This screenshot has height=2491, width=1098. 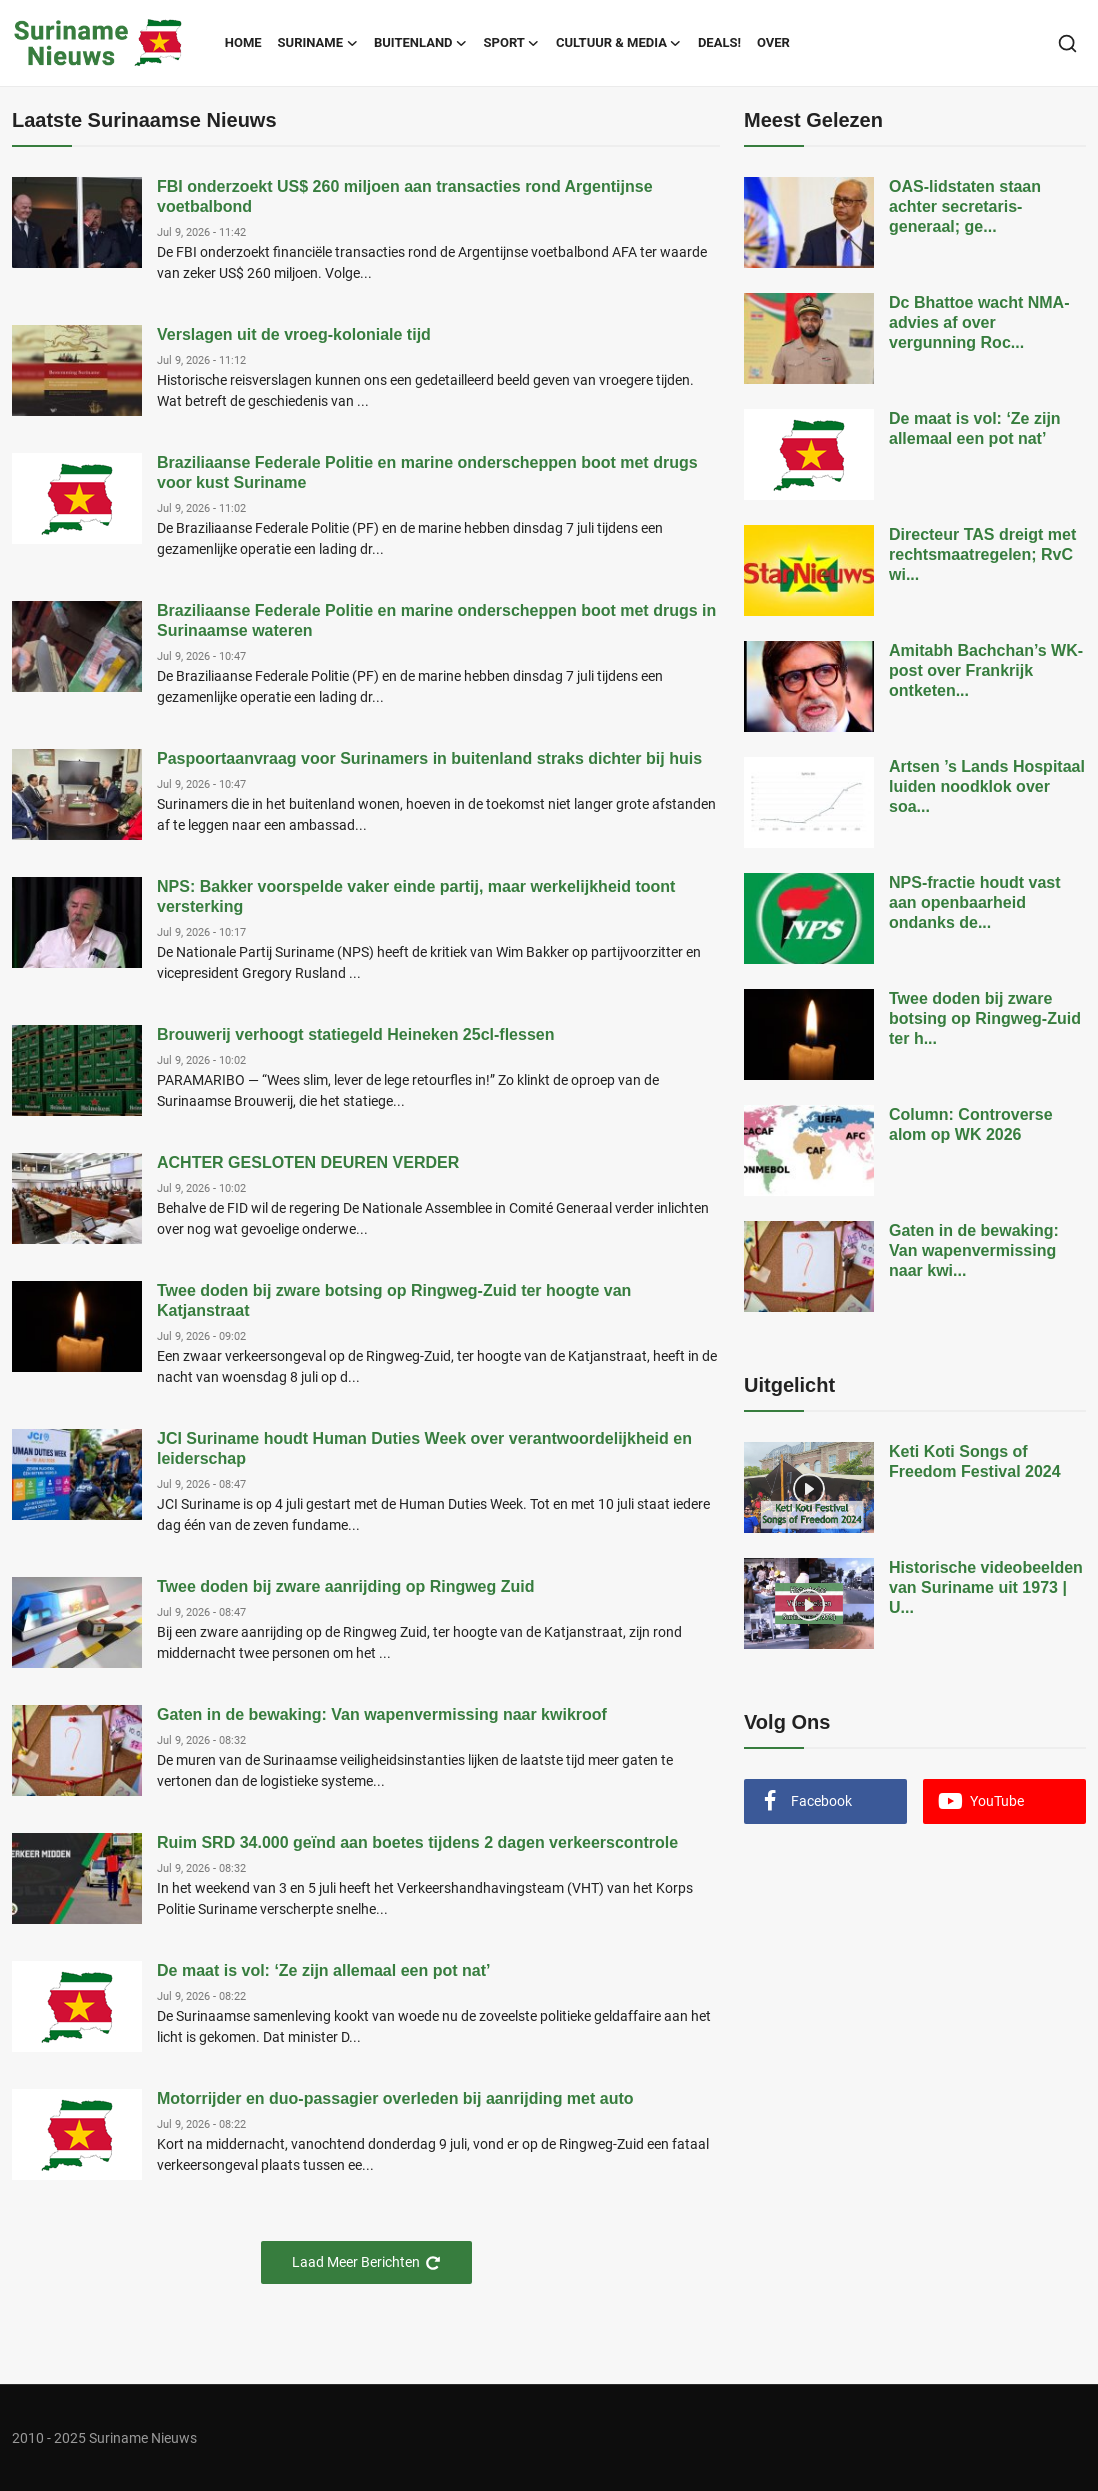 I want to click on Keti Koti Songs of Freedom Festival 2024, so click(x=975, y=1461).